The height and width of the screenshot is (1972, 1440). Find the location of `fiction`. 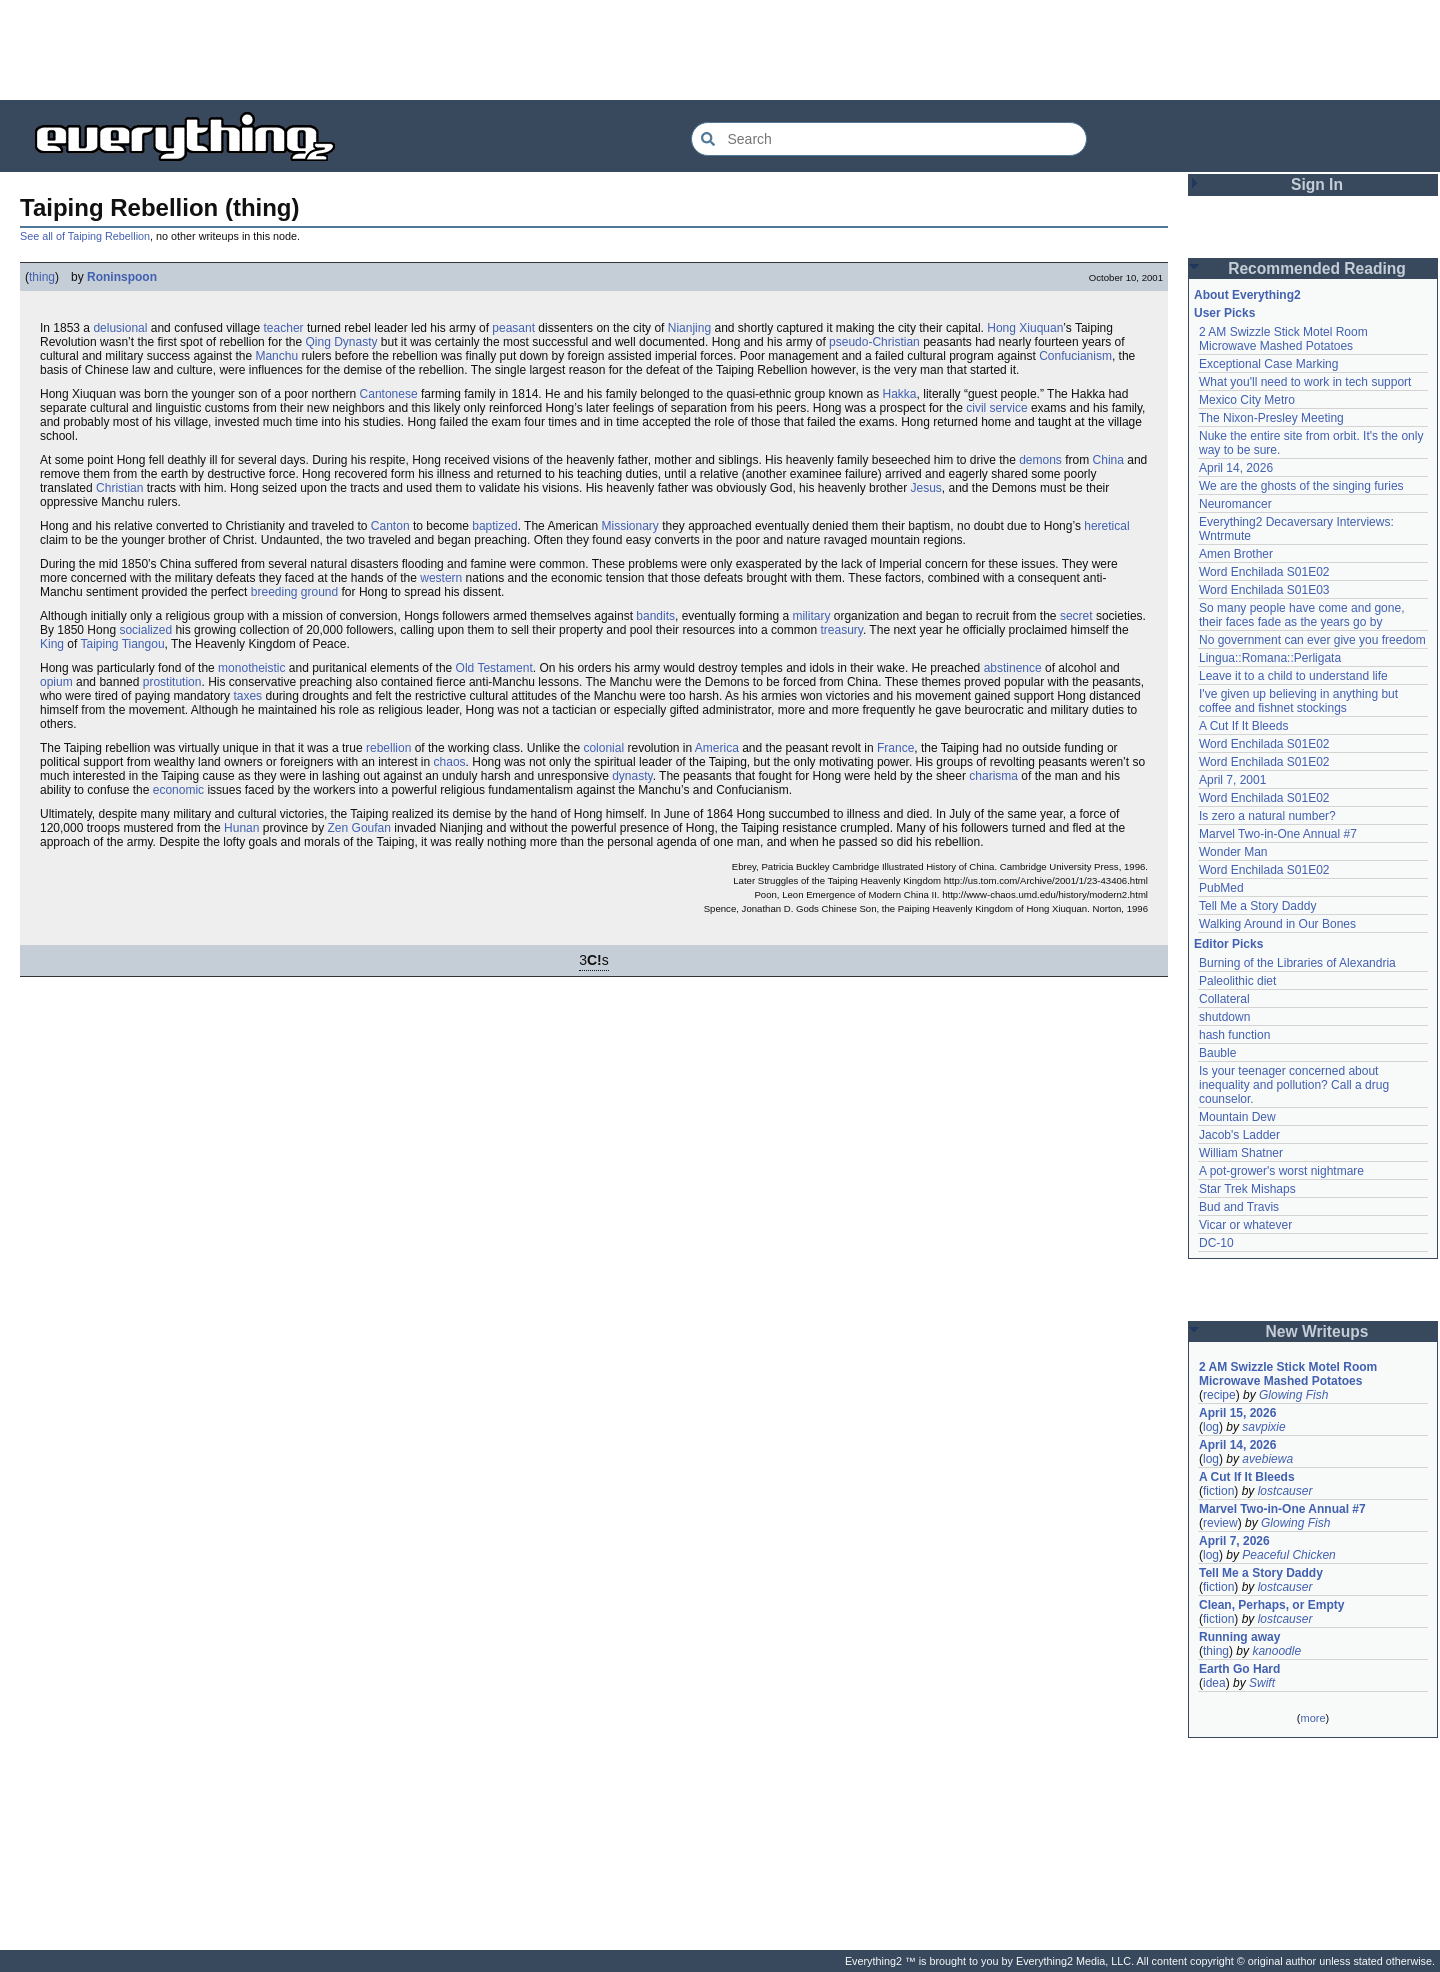

fiction is located at coordinates (1218, 1491).